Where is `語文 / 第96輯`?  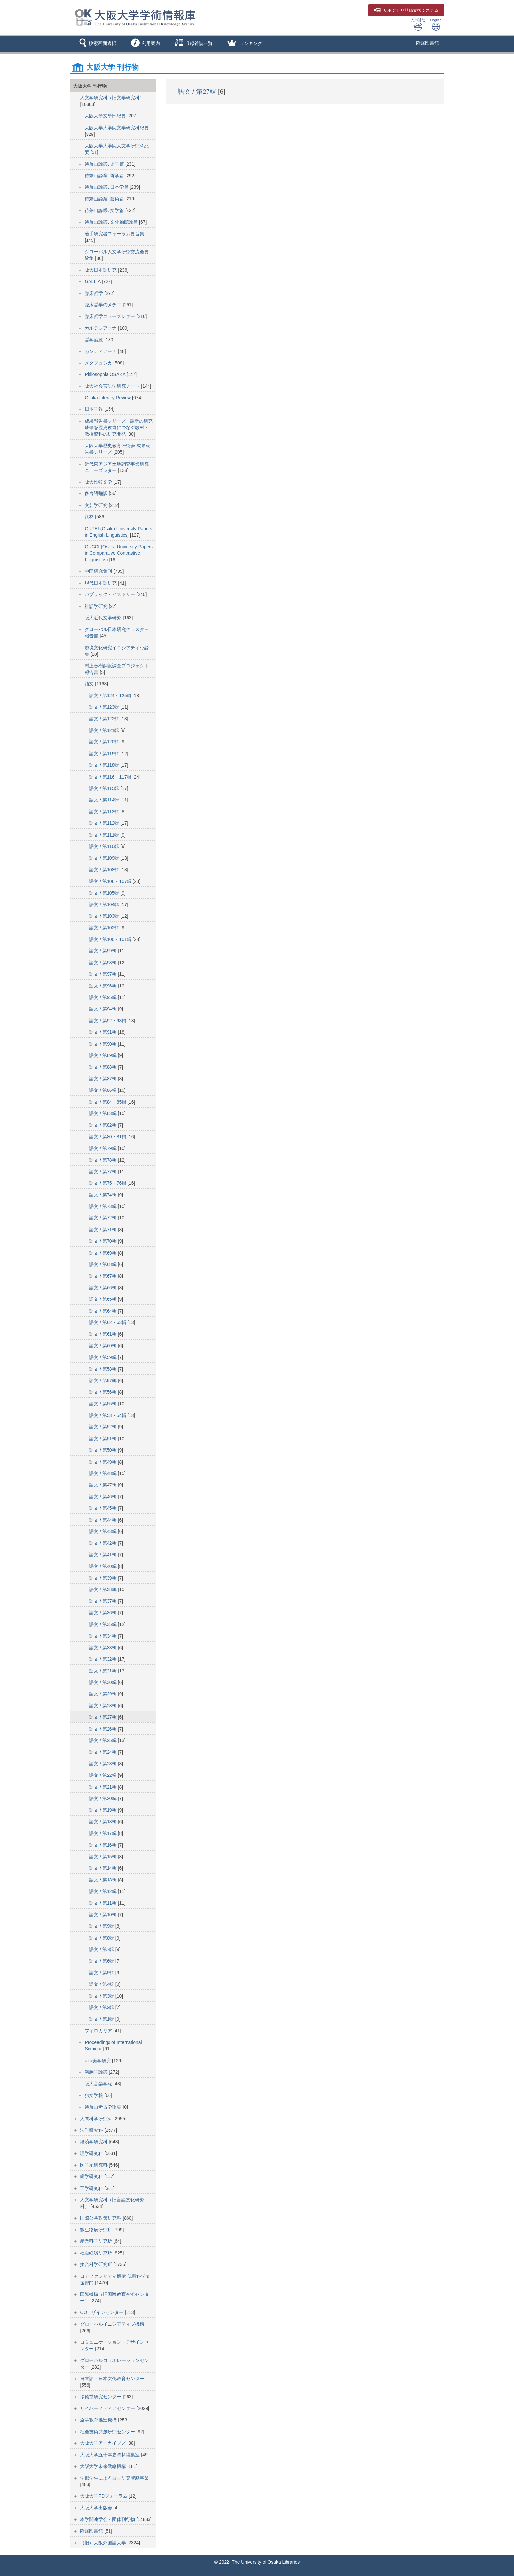
語文 / 第96輯 is located at coordinates (103, 985).